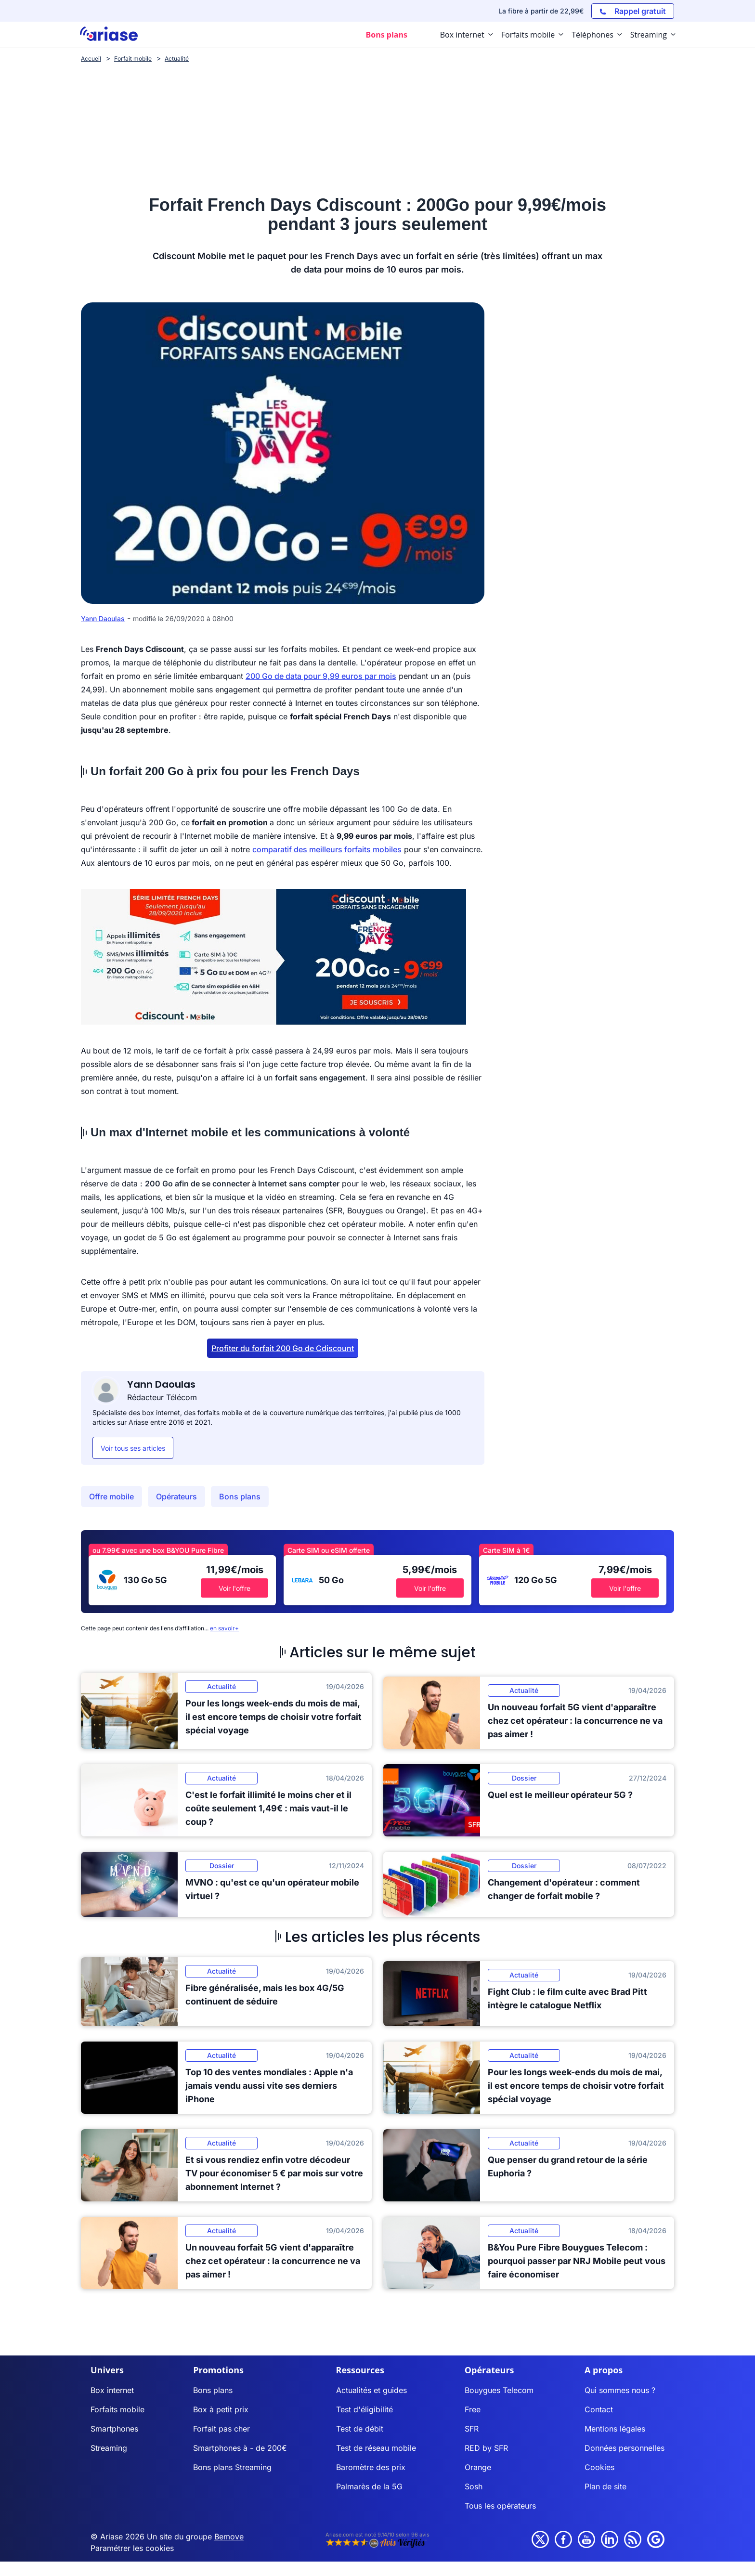 Image resolution: width=755 pixels, height=2576 pixels. I want to click on Sosh, so click(473, 2486).